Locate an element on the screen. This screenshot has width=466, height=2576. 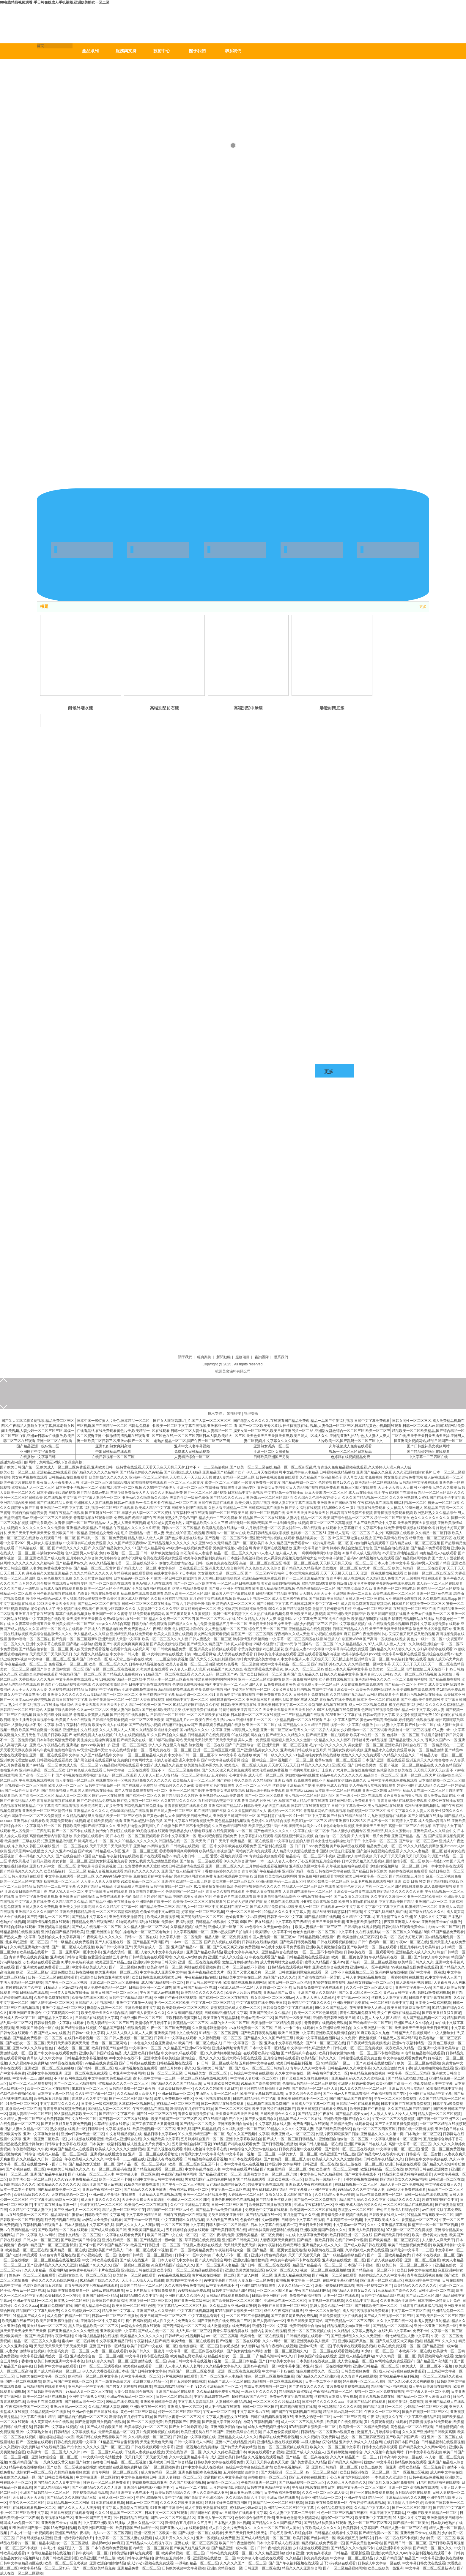
色老大色婷婷一区二区三区 is located at coordinates (314, 1932).